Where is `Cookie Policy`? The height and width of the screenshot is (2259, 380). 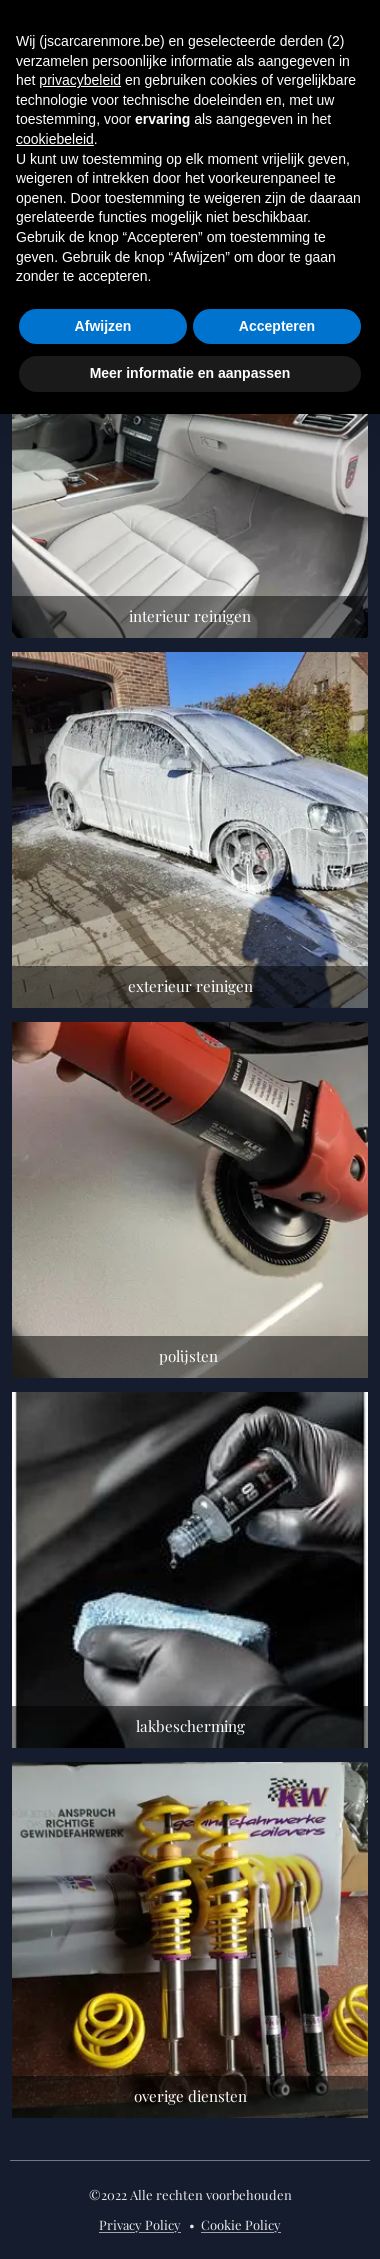 Cookie Policy is located at coordinates (241, 2224).